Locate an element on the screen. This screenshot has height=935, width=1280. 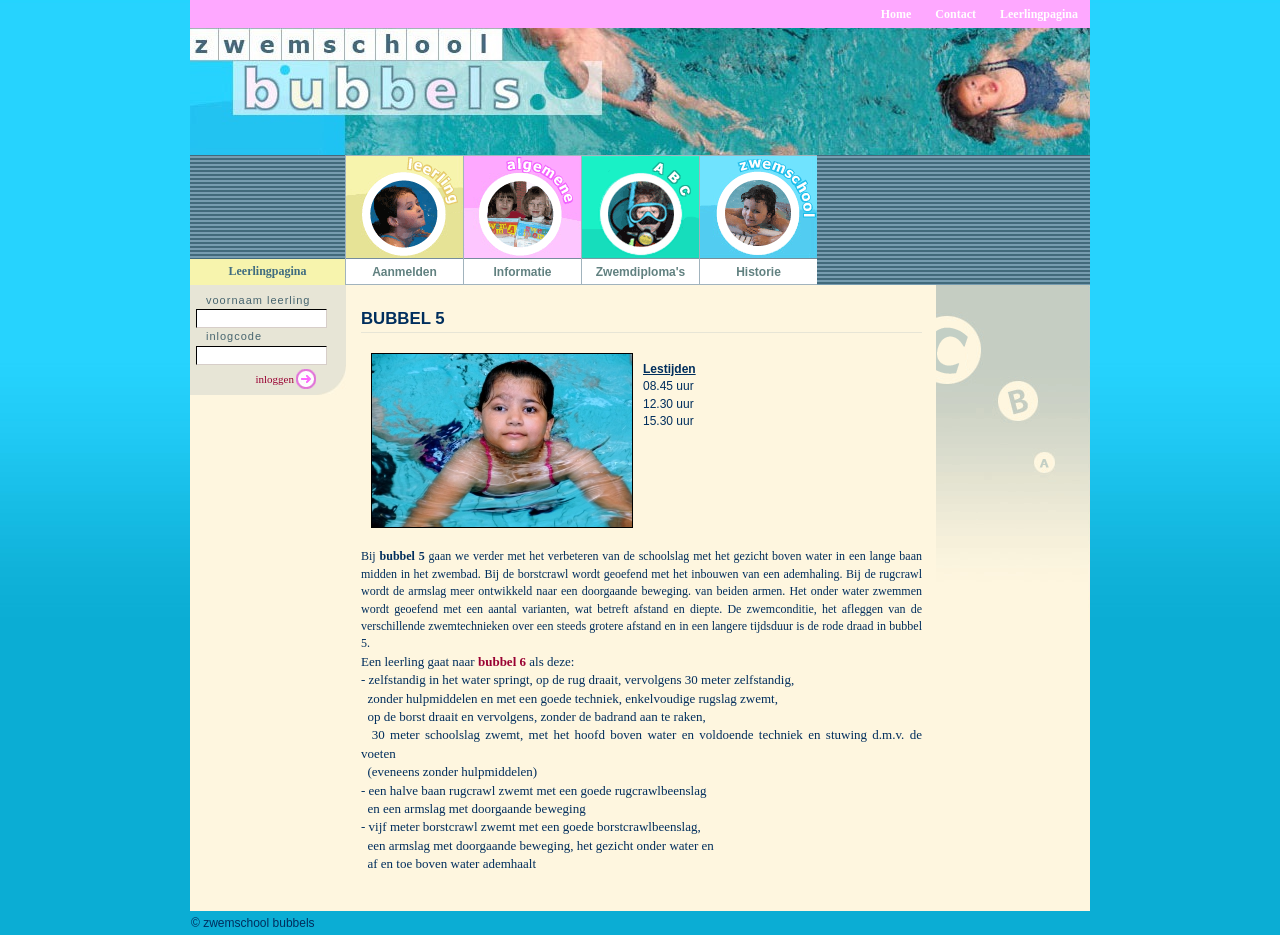
Aanmelden is located at coordinates (404, 272).